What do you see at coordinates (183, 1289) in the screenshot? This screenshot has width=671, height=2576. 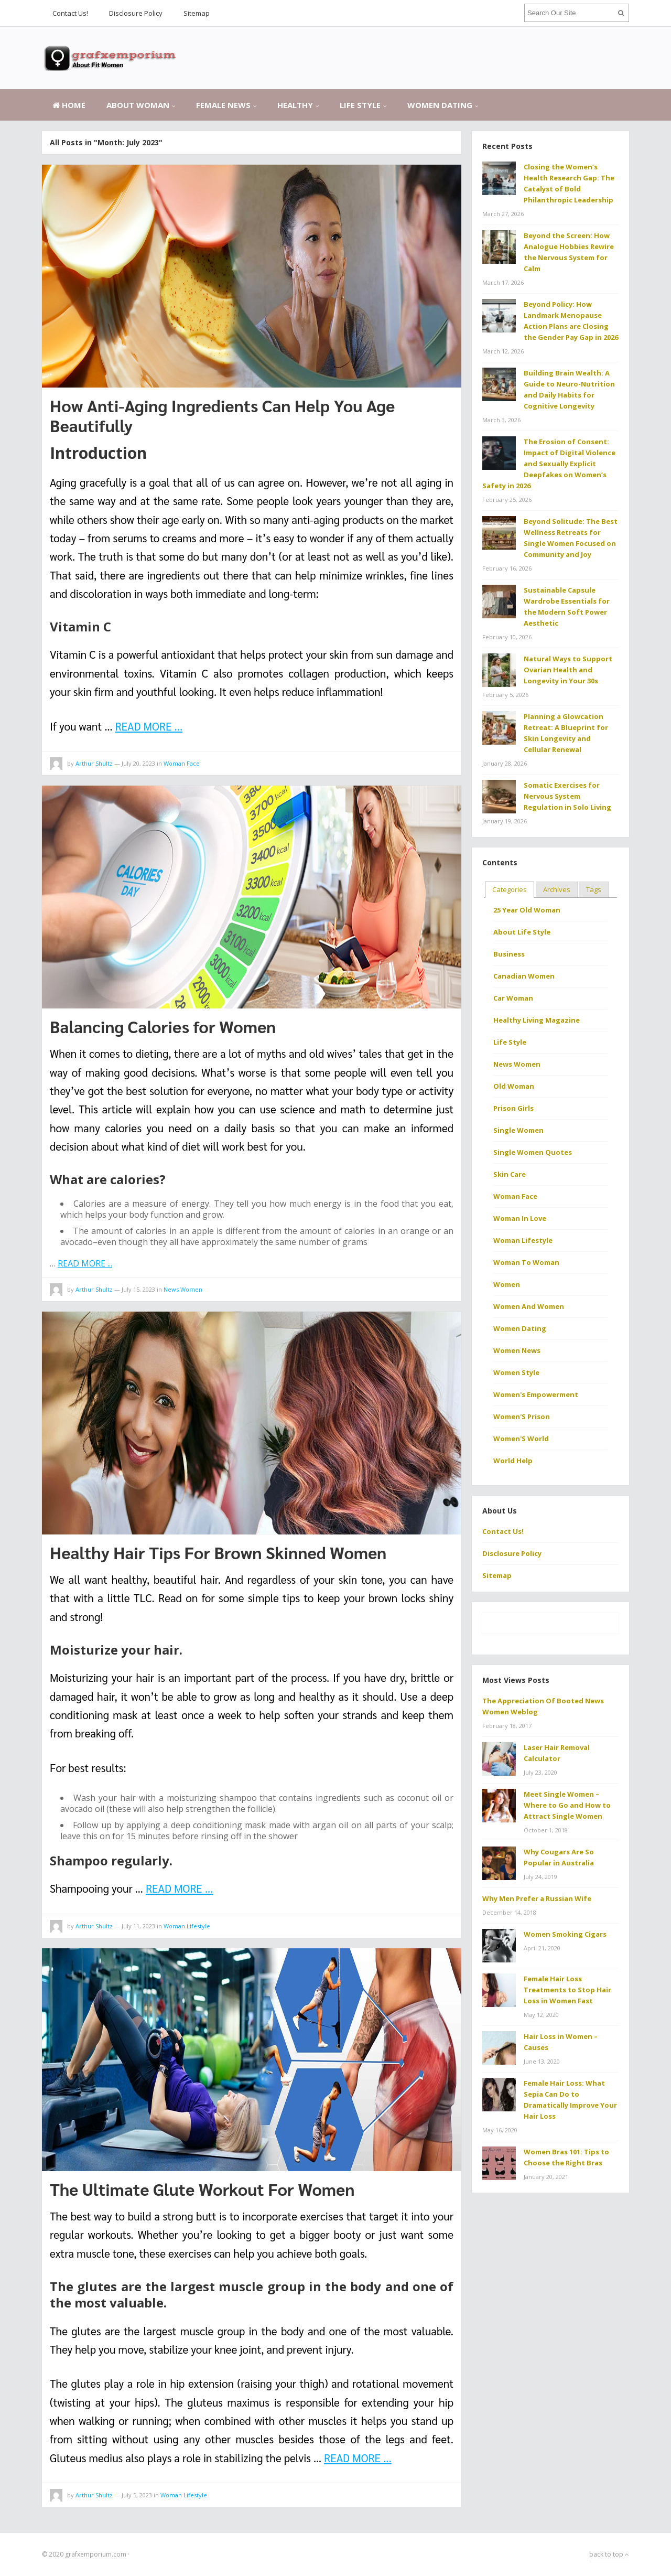 I see `News Women` at bounding box center [183, 1289].